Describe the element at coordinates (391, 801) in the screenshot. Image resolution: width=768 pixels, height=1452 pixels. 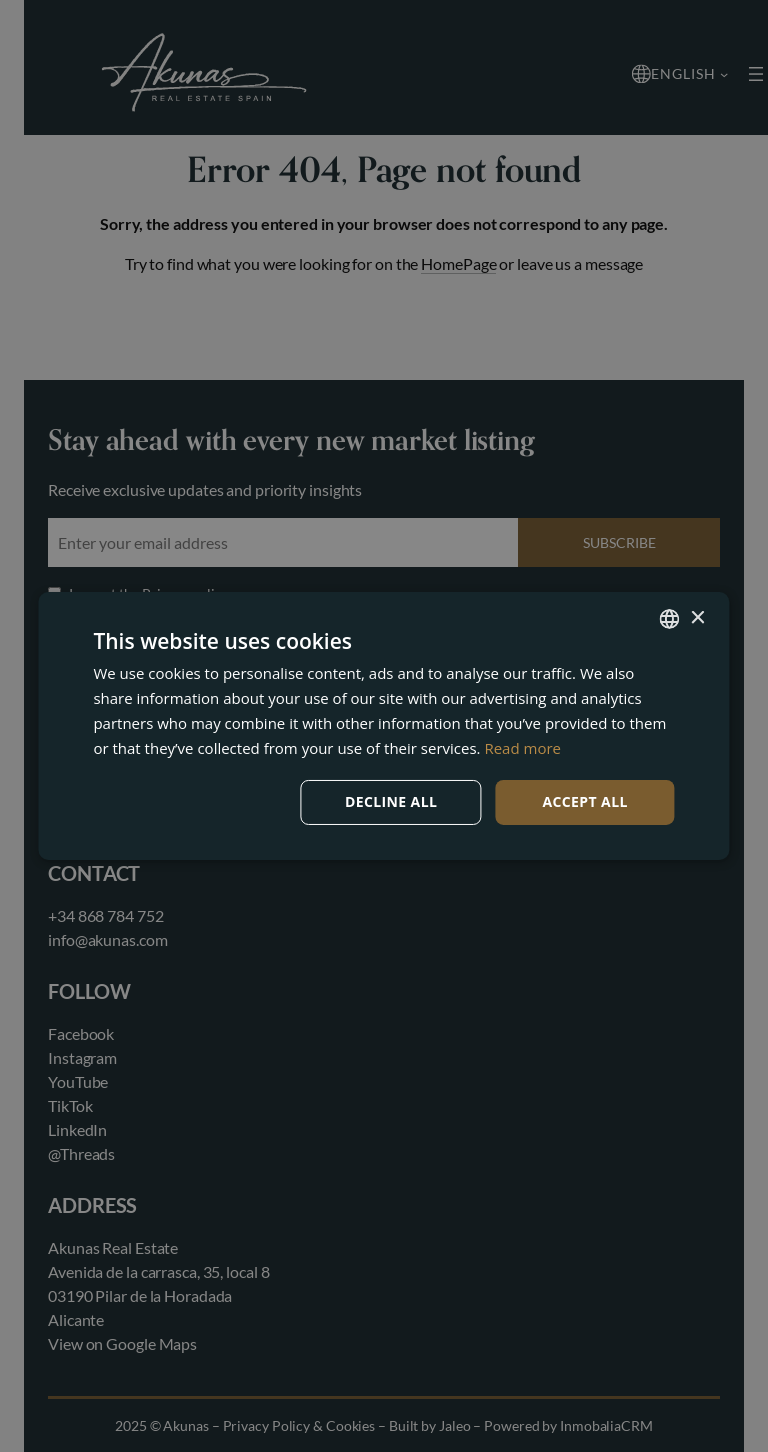
I see `Decline all [button]` at that location.